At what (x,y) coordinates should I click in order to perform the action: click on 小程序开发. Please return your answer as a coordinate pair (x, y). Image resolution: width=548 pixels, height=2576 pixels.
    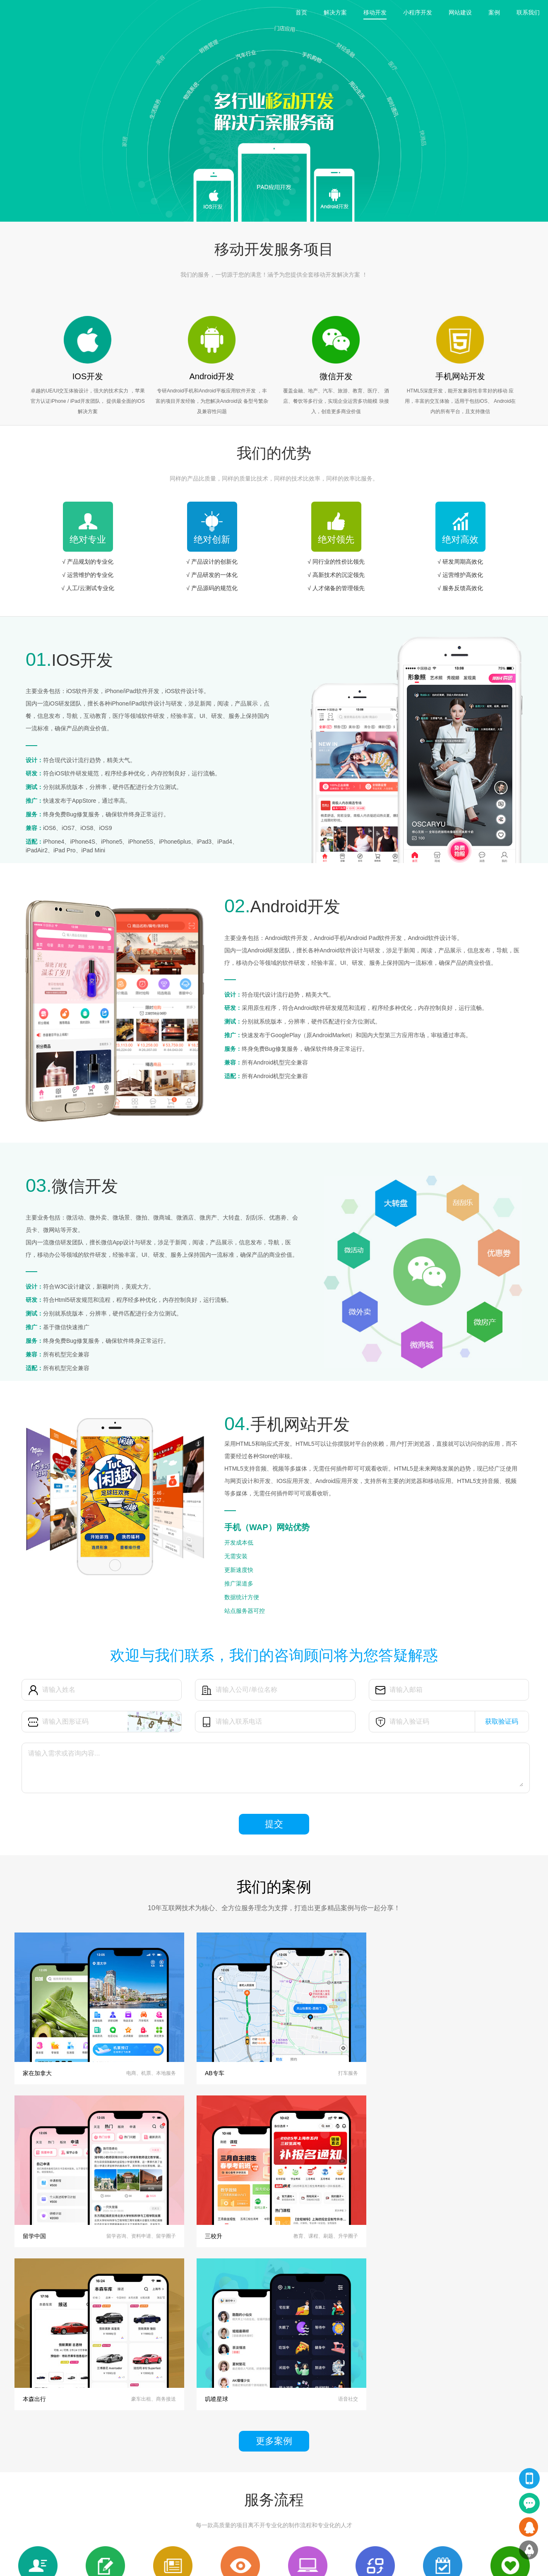
    Looking at the image, I should click on (417, 12).